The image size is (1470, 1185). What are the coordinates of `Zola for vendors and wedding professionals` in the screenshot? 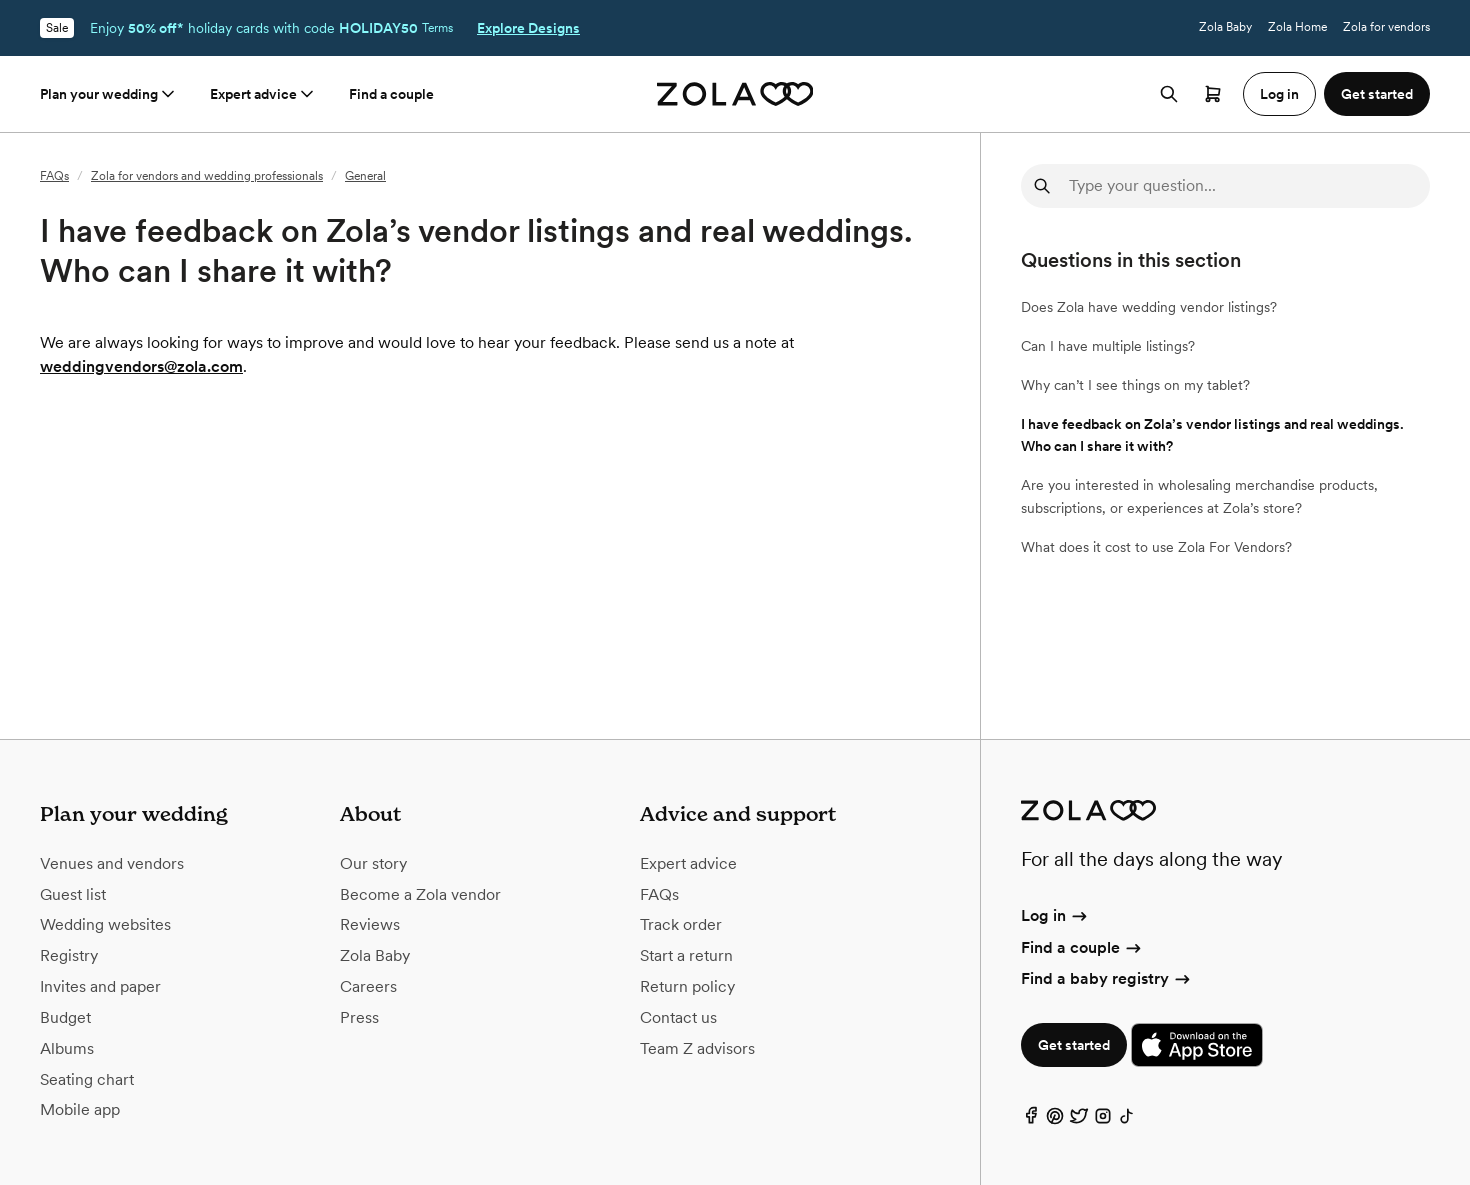 It's located at (207, 176).